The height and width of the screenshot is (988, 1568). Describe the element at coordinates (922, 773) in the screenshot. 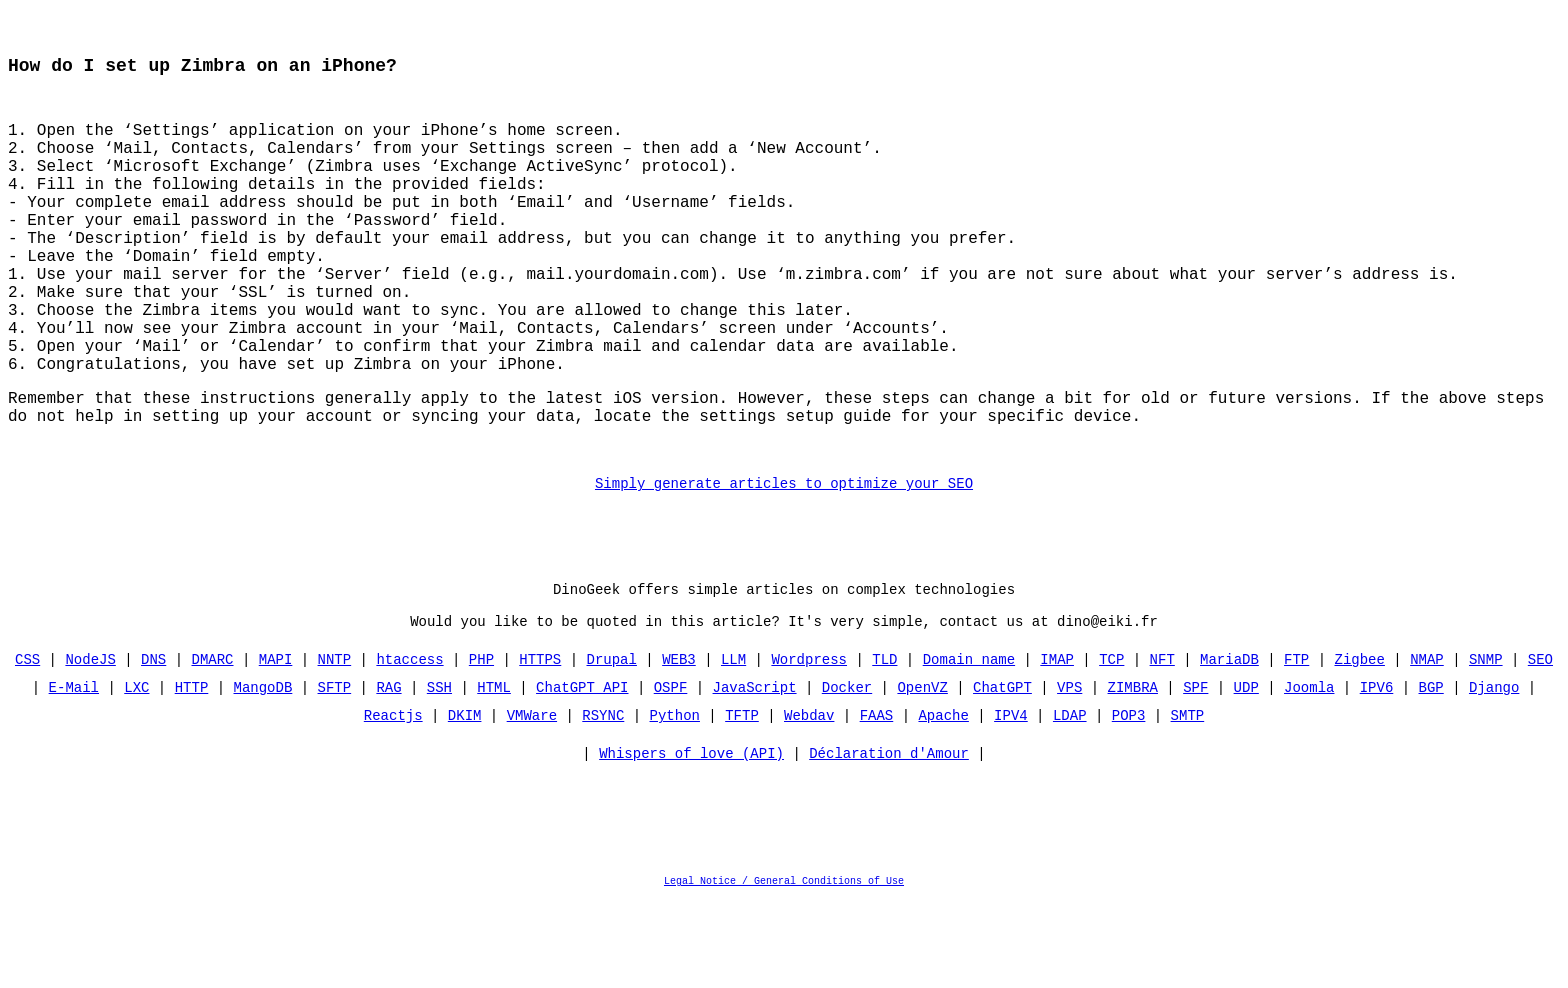

I see `OpenVZ` at that location.